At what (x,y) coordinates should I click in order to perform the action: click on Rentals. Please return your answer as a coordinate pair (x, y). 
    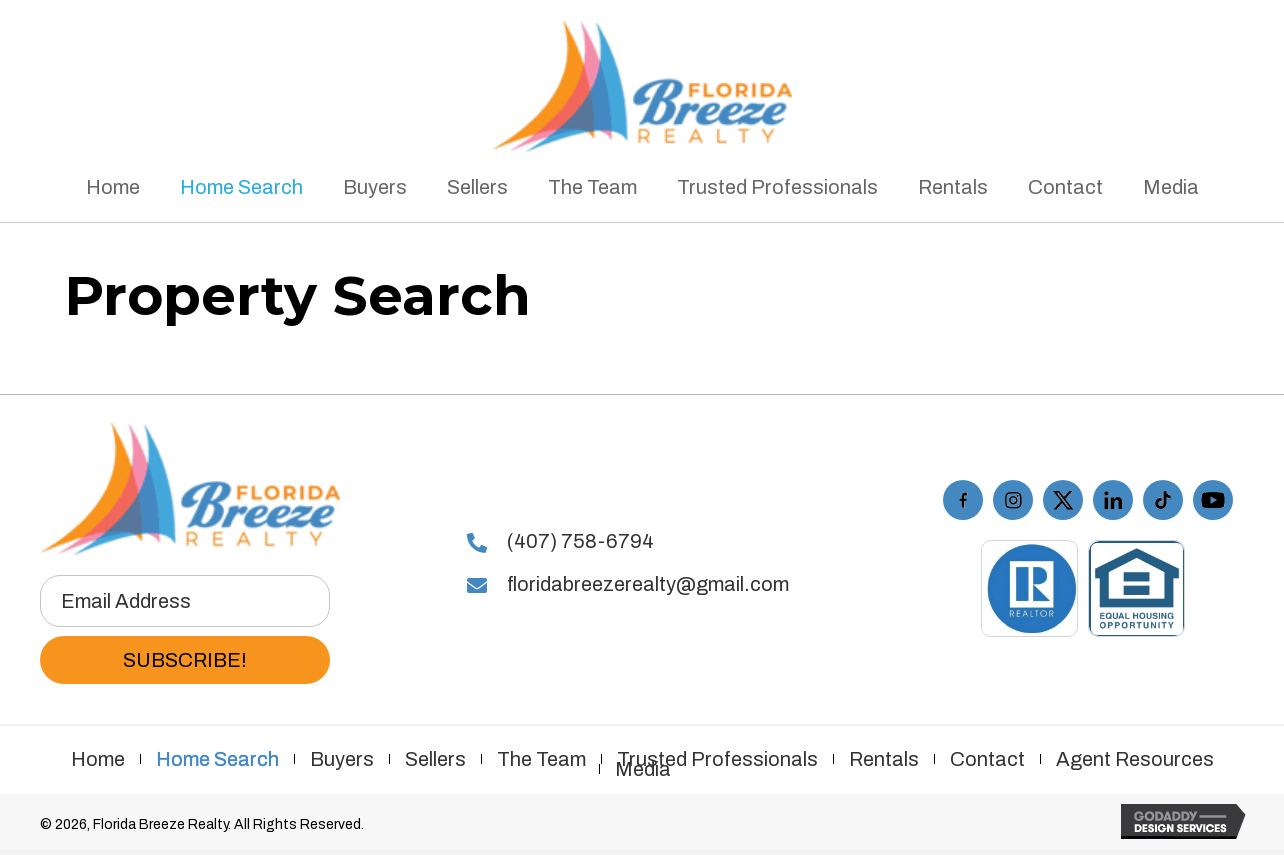
    Looking at the image, I should click on (884, 759).